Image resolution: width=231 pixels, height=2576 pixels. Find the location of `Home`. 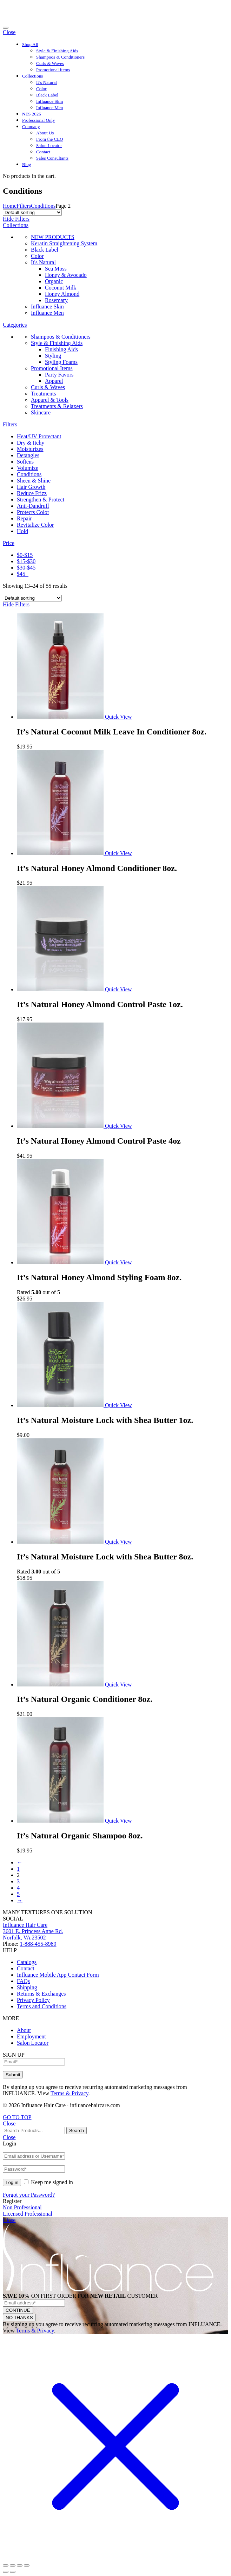

Home is located at coordinates (9, 206).